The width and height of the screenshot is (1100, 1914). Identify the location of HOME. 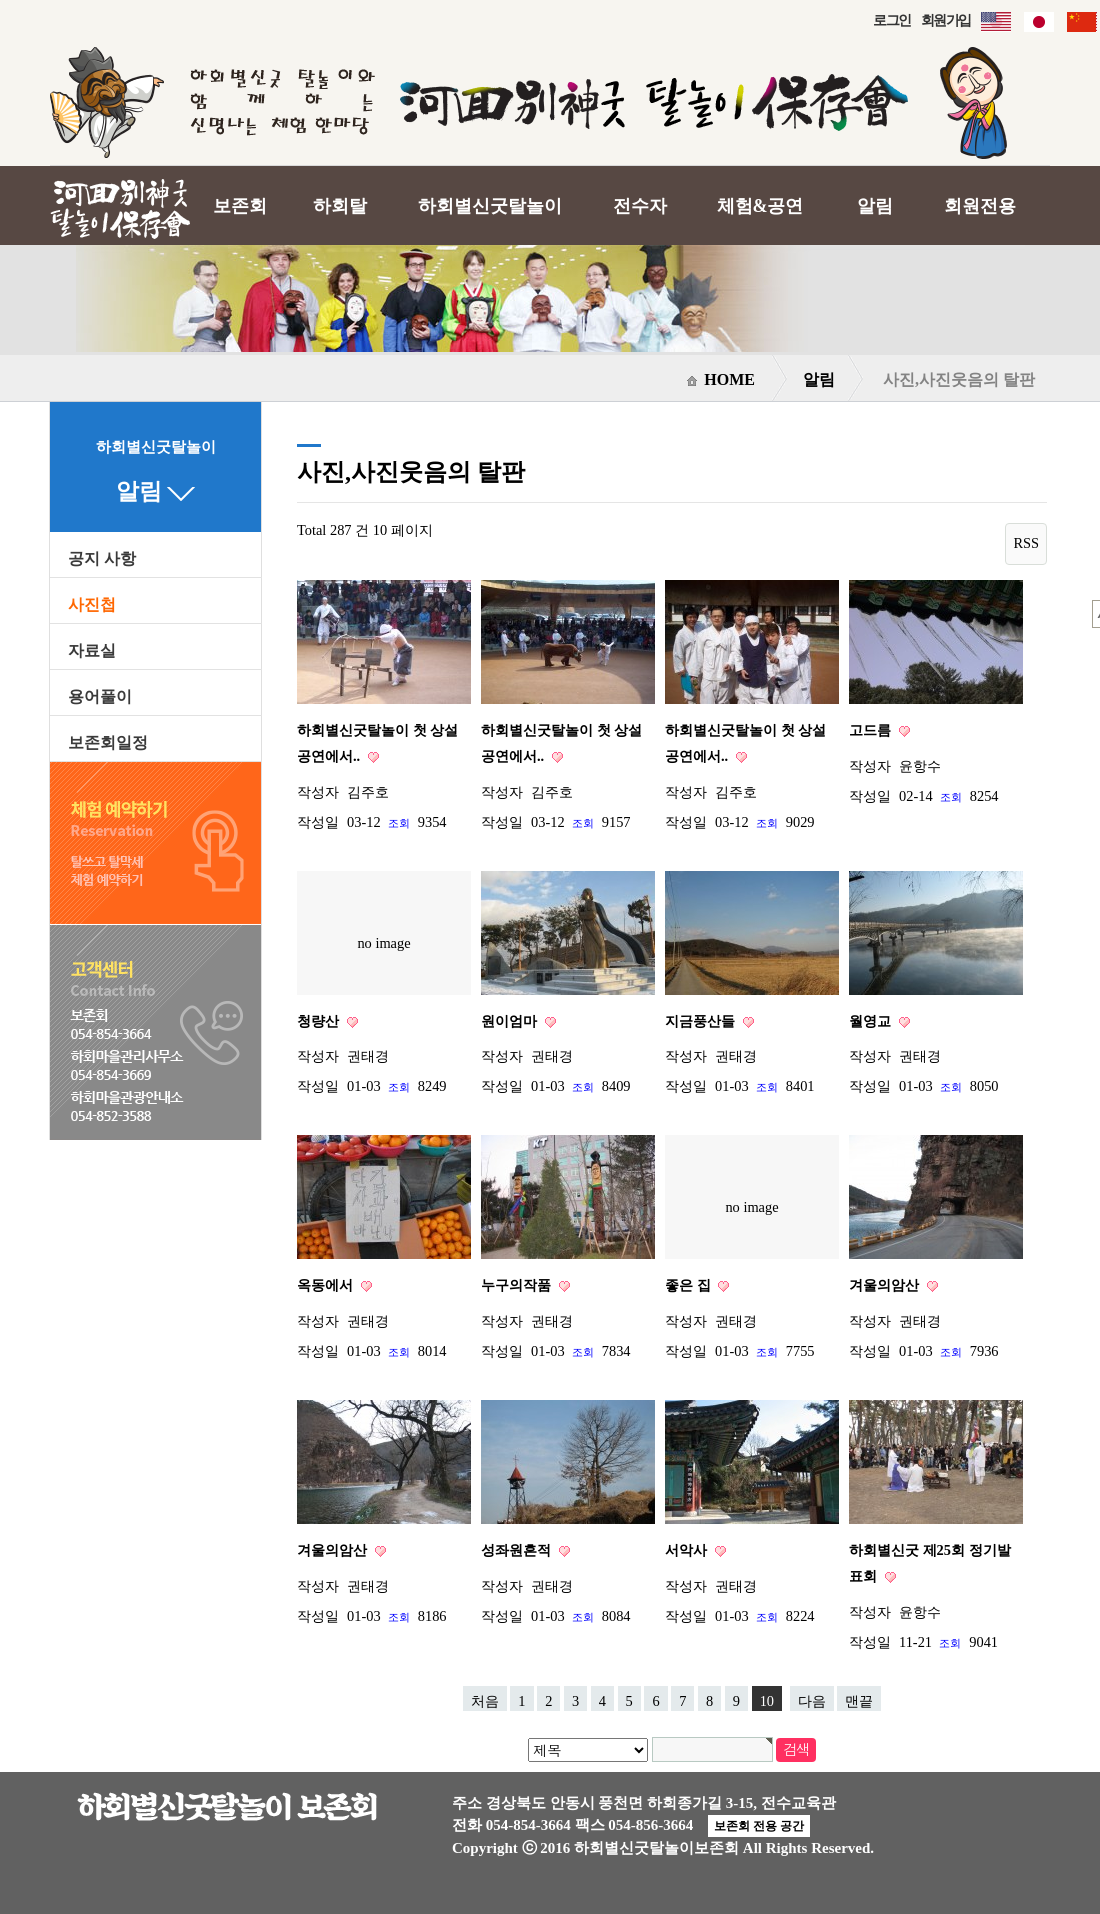
(720, 379).